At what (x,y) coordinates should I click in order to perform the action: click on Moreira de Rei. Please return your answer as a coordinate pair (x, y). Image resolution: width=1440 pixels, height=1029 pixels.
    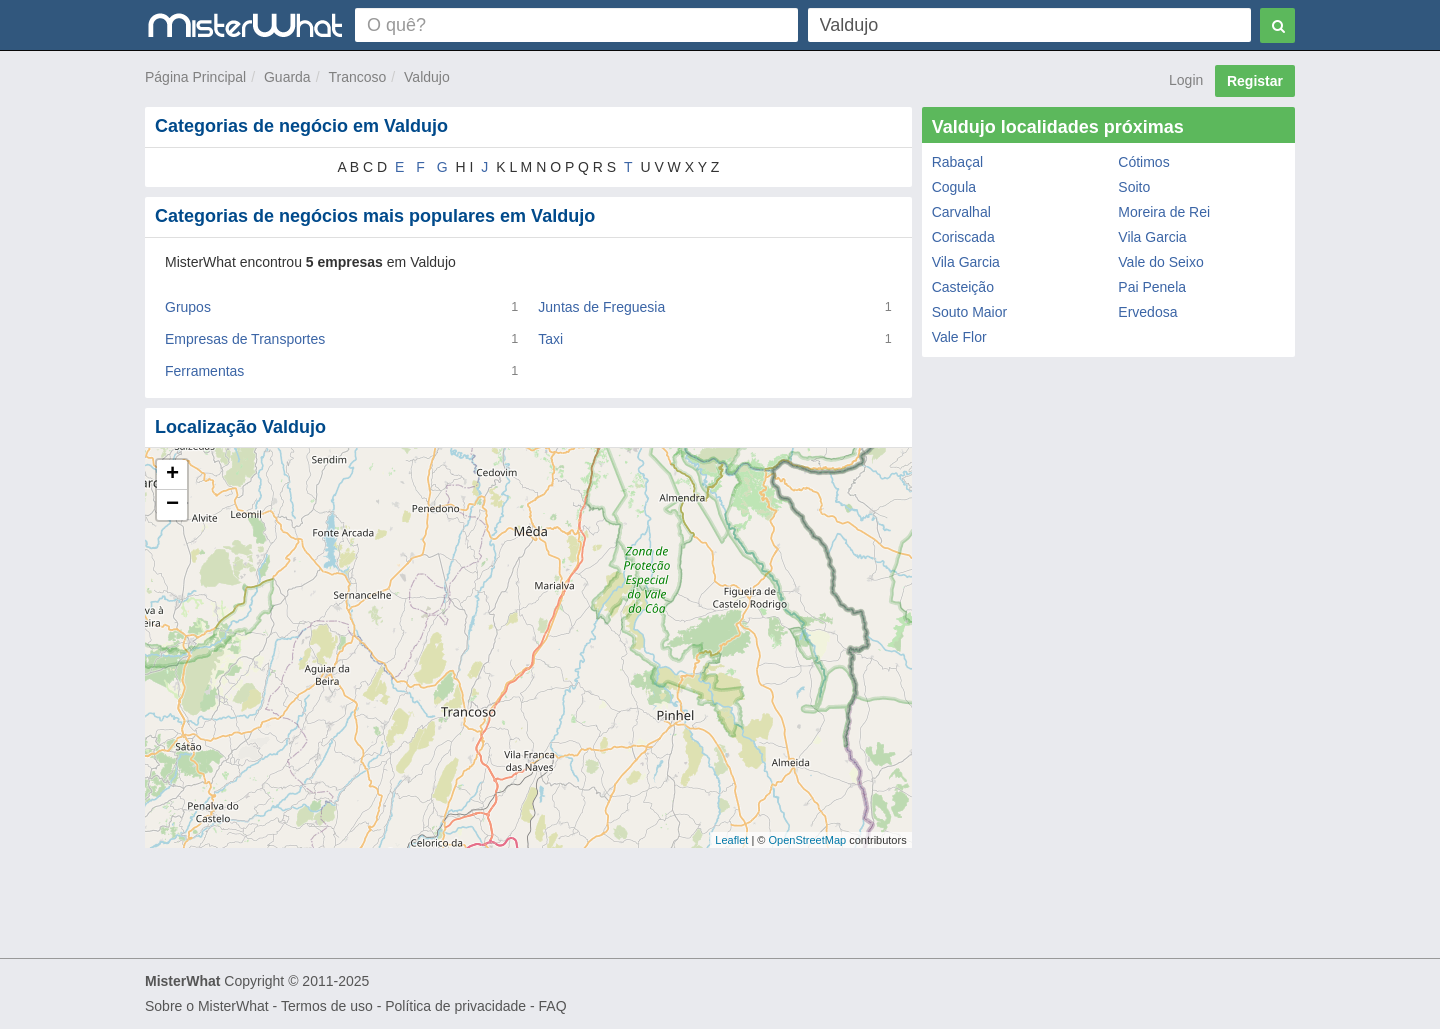
    Looking at the image, I should click on (1164, 212).